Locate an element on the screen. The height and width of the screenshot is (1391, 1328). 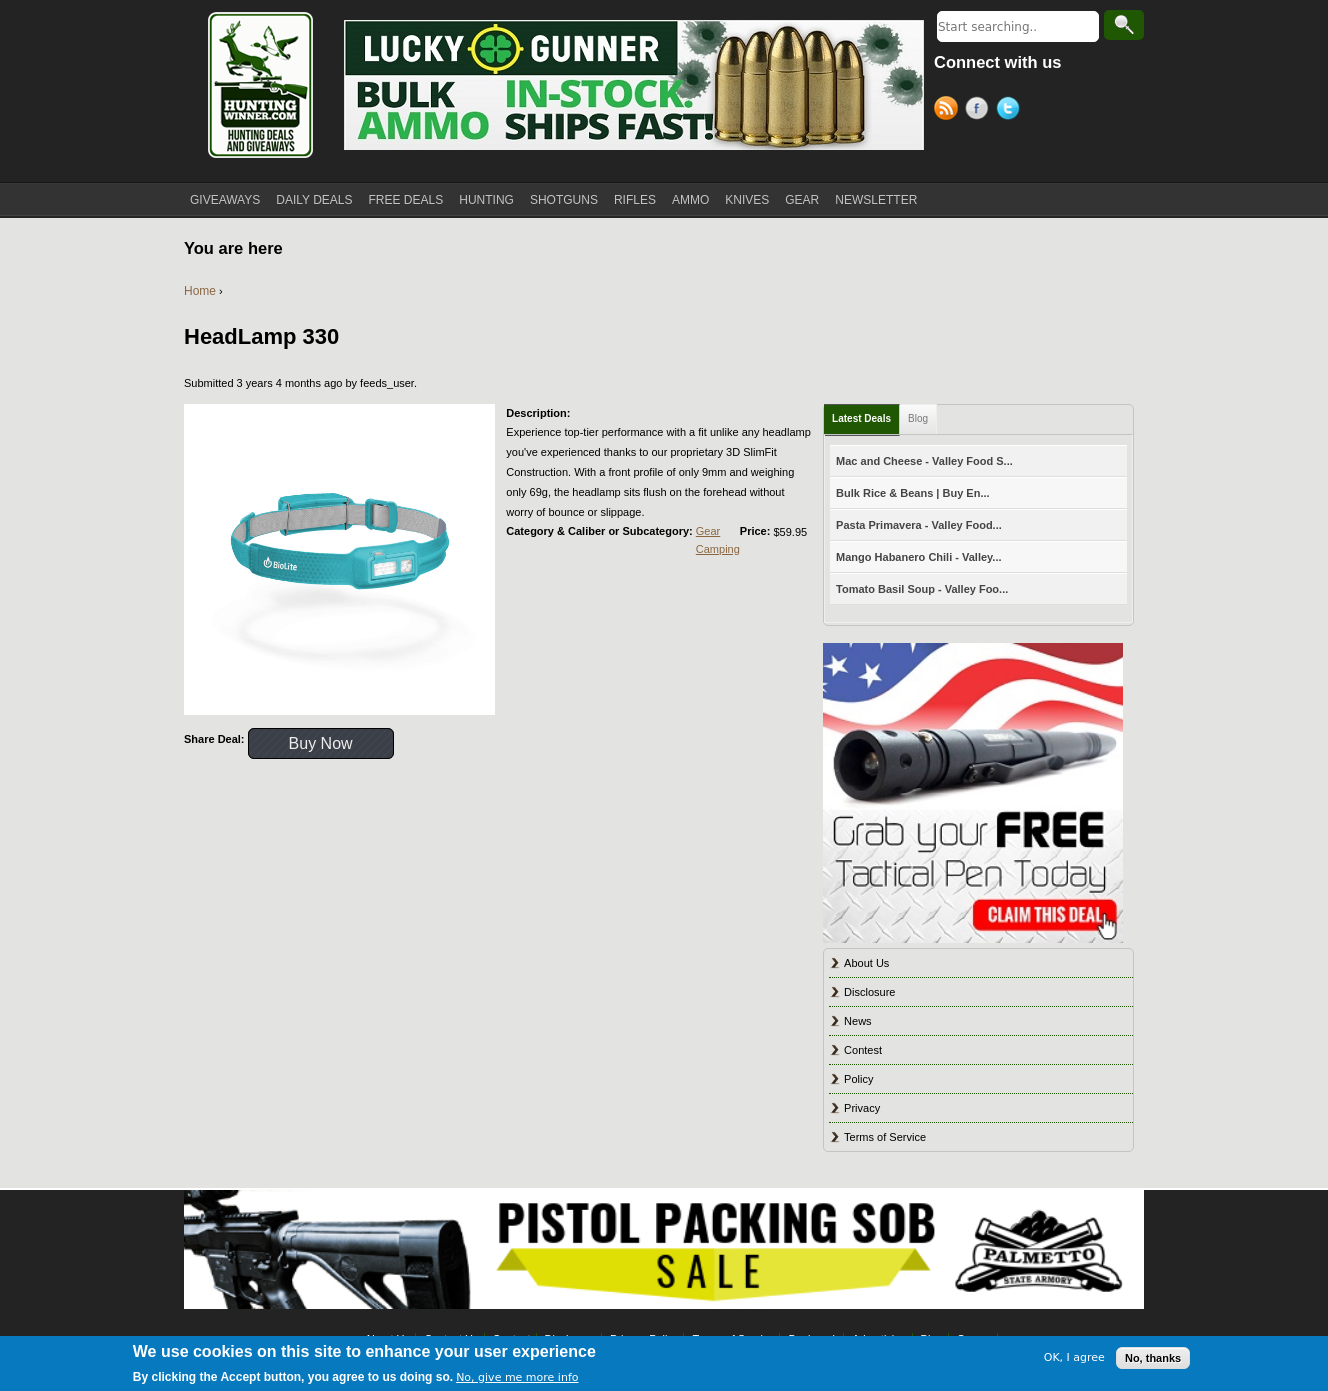
GIVEAWAYS is located at coordinates (225, 200).